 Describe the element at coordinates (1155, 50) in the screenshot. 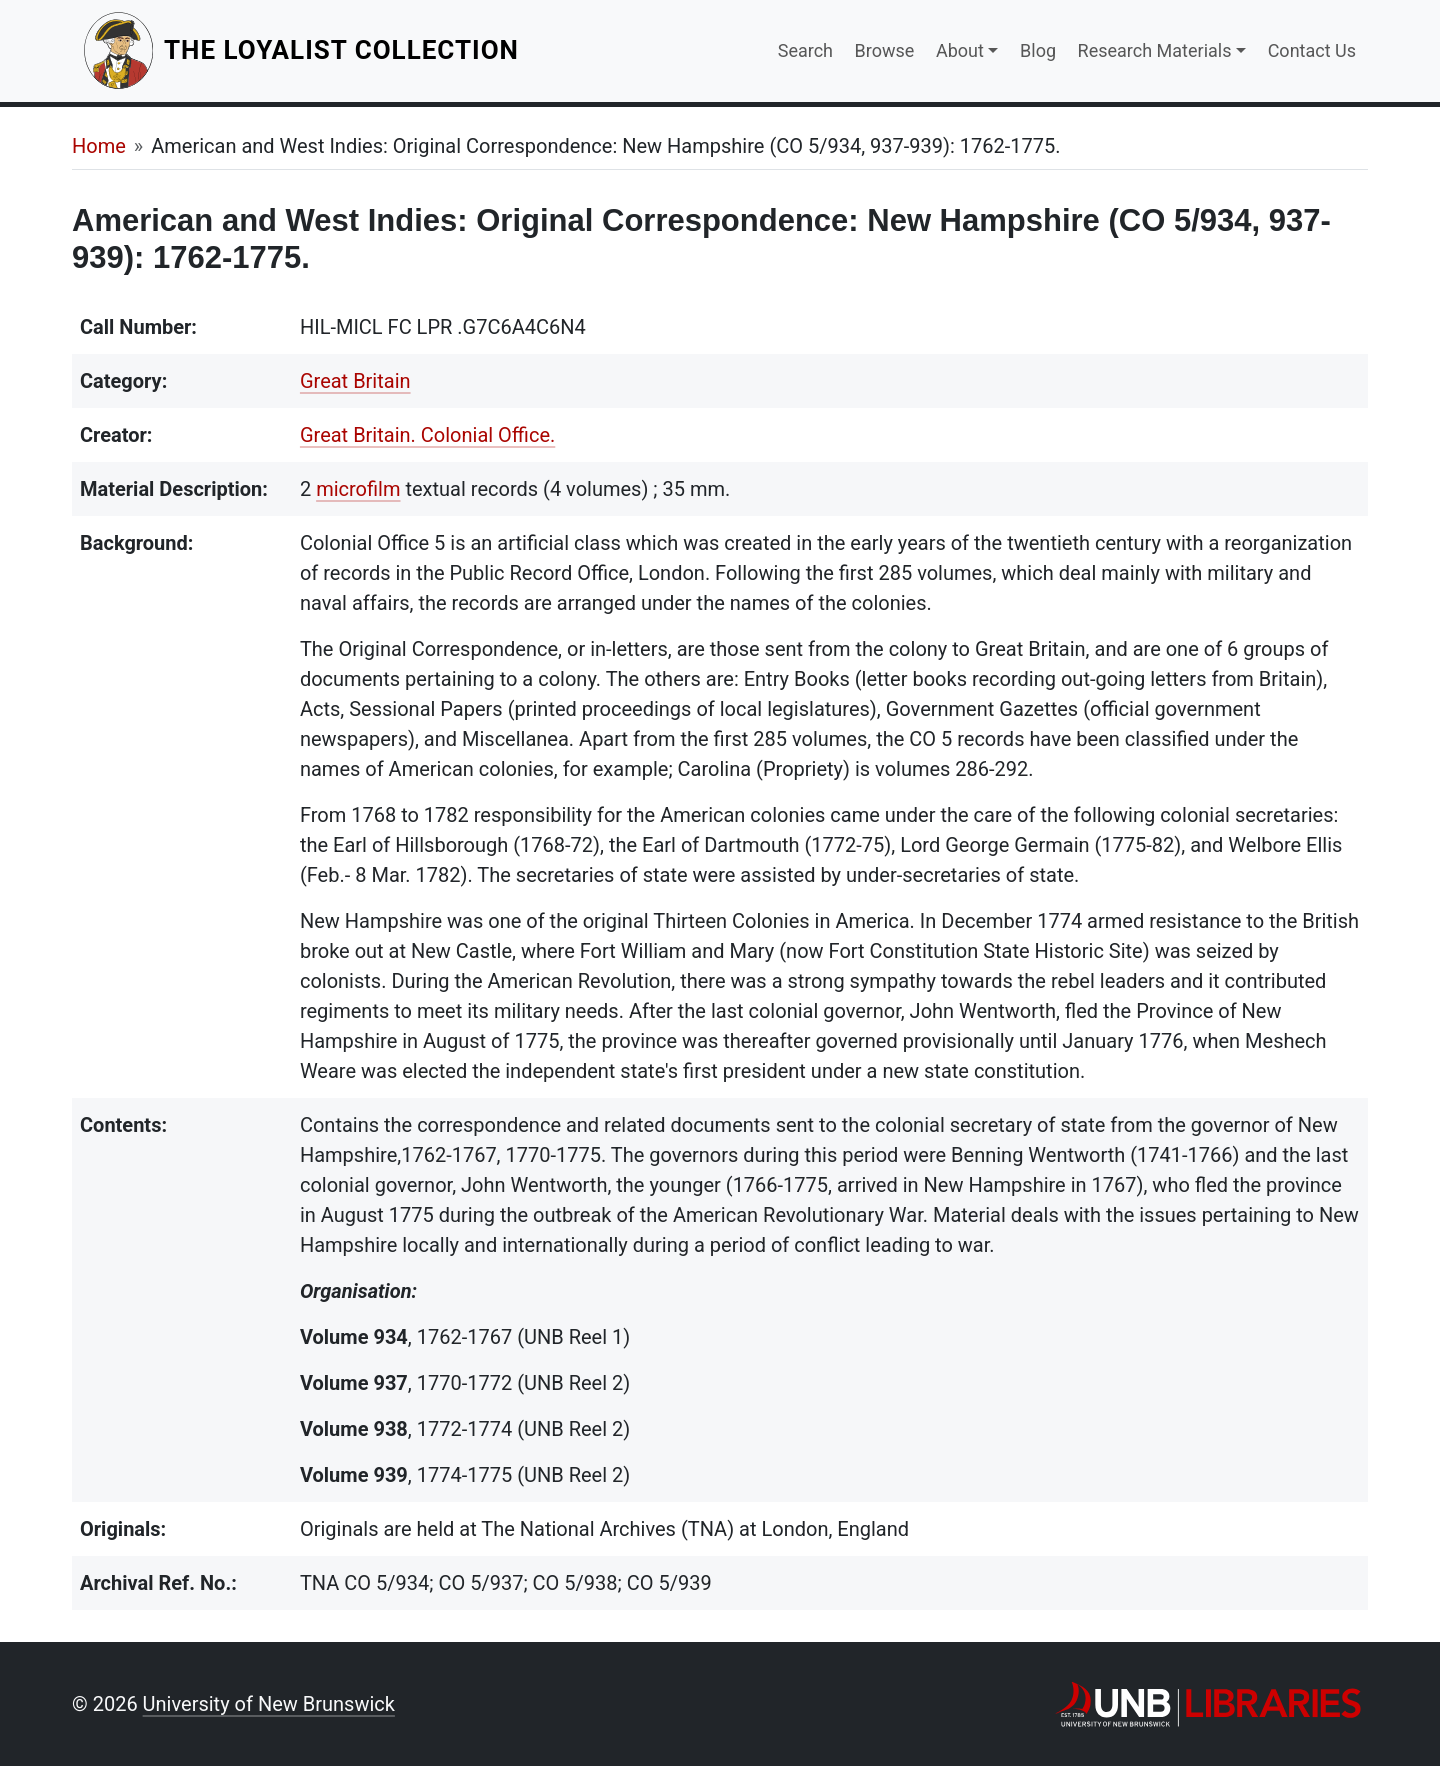

I see `Research Materials [button]` at that location.